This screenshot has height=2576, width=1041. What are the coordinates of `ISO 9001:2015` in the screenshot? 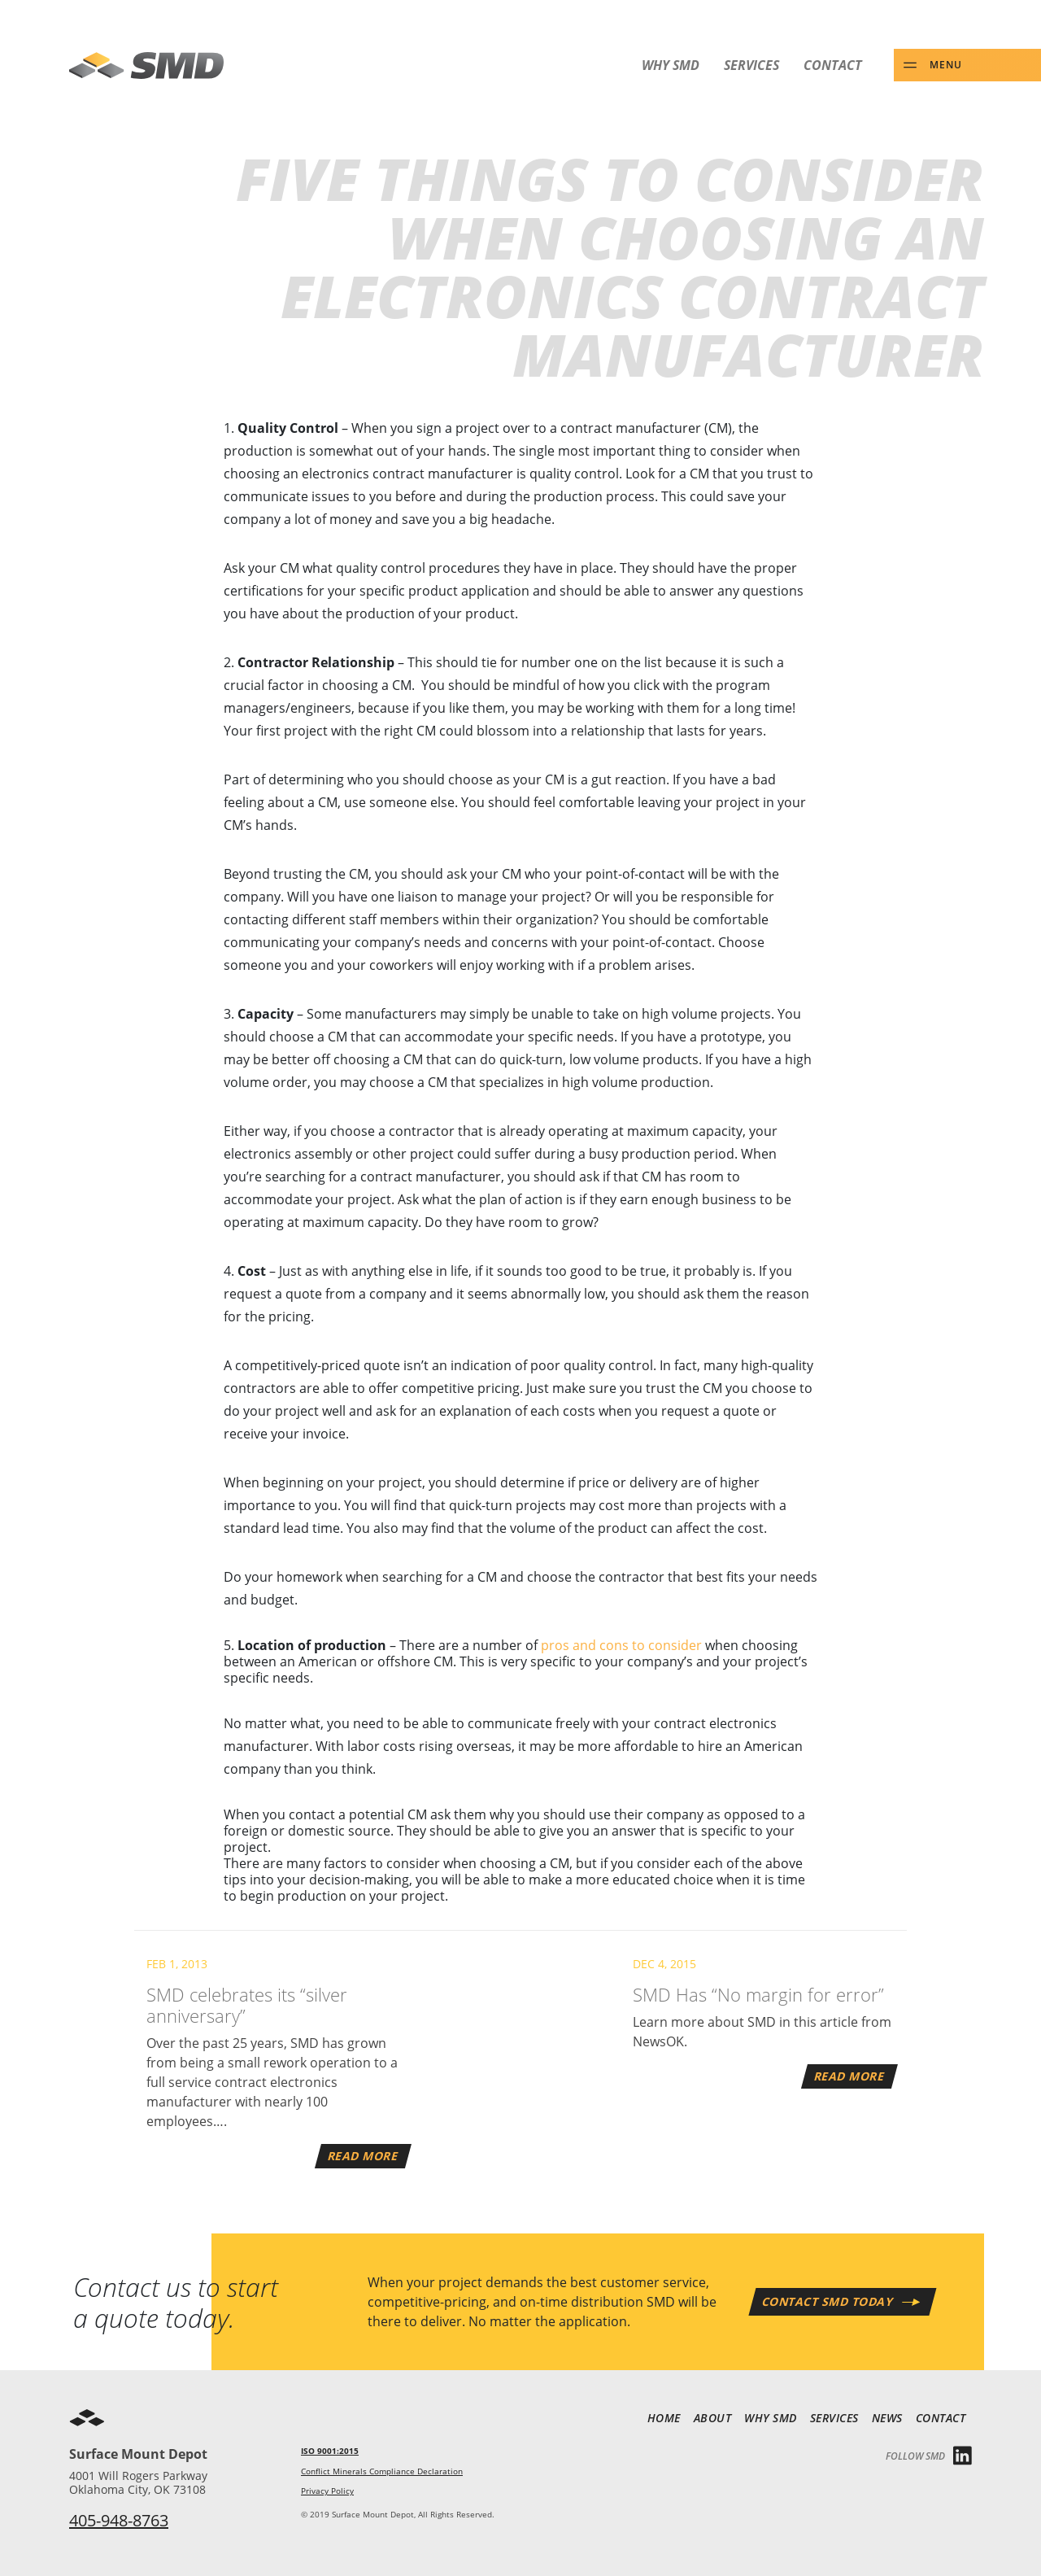 It's located at (330, 2450).